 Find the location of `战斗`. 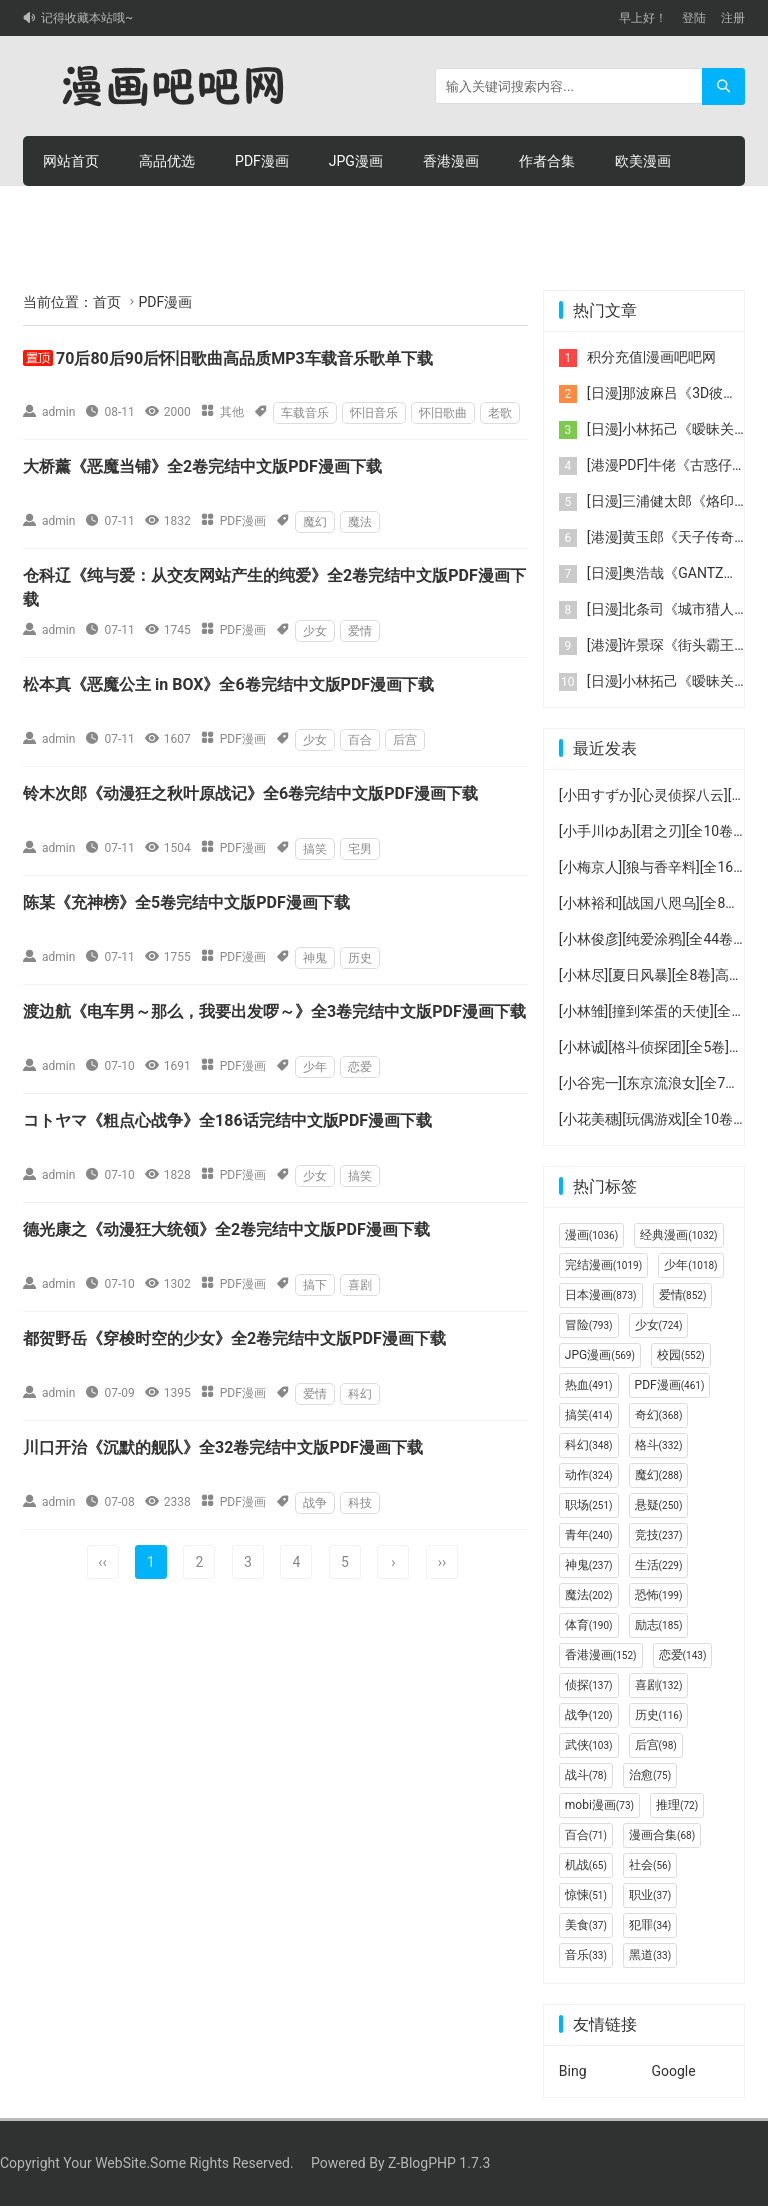

战斗 is located at coordinates (586, 1775).